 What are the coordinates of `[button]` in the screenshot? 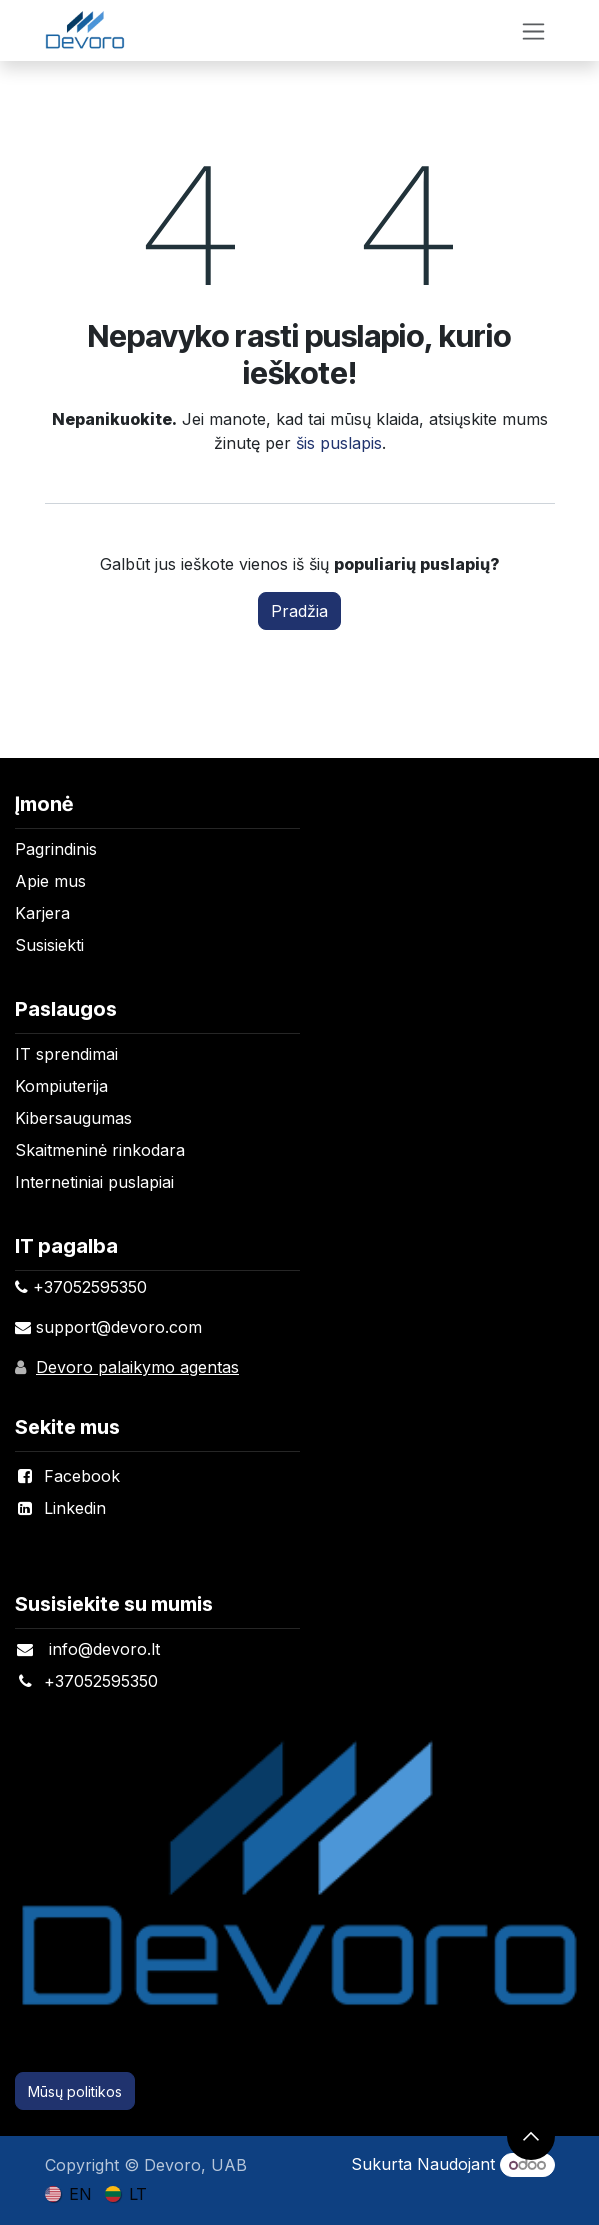 It's located at (531, 2136).